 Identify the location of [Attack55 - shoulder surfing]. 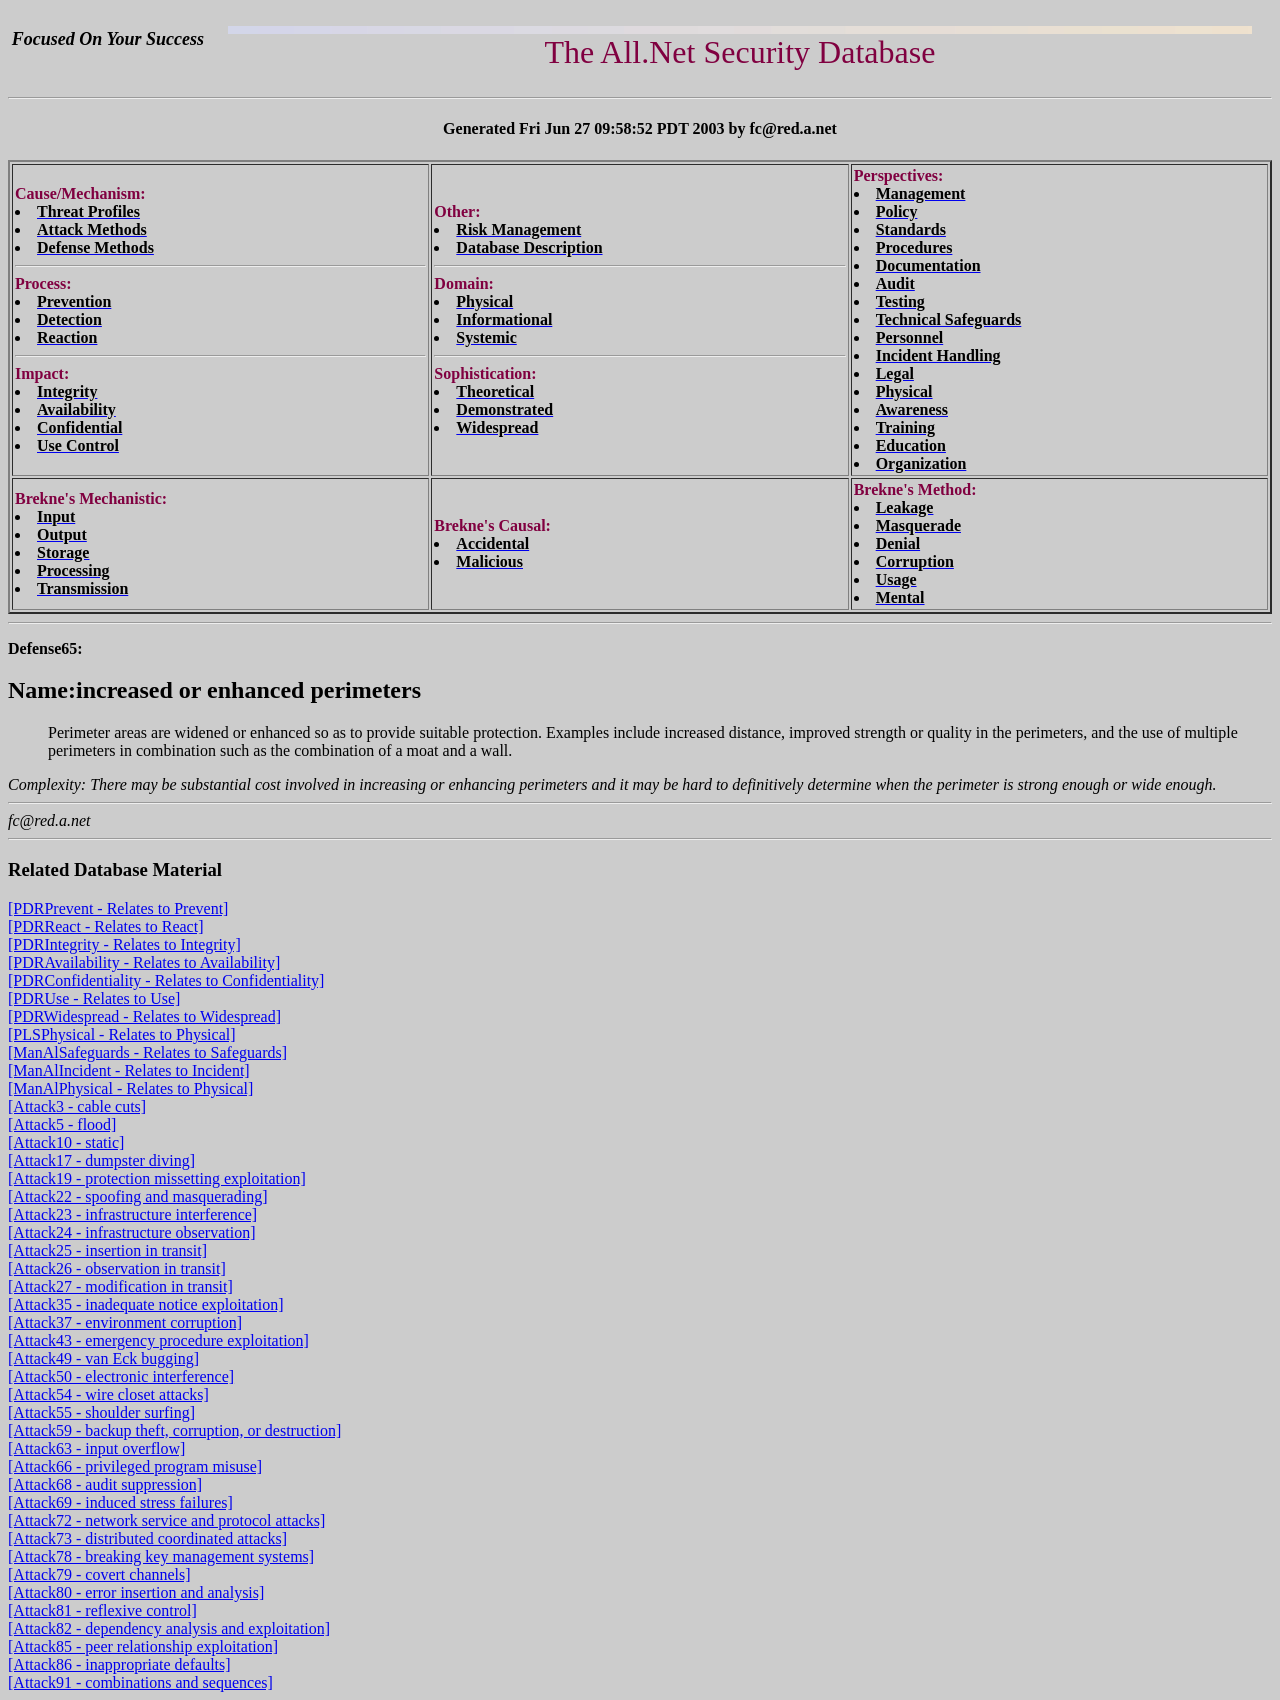
(101, 1412).